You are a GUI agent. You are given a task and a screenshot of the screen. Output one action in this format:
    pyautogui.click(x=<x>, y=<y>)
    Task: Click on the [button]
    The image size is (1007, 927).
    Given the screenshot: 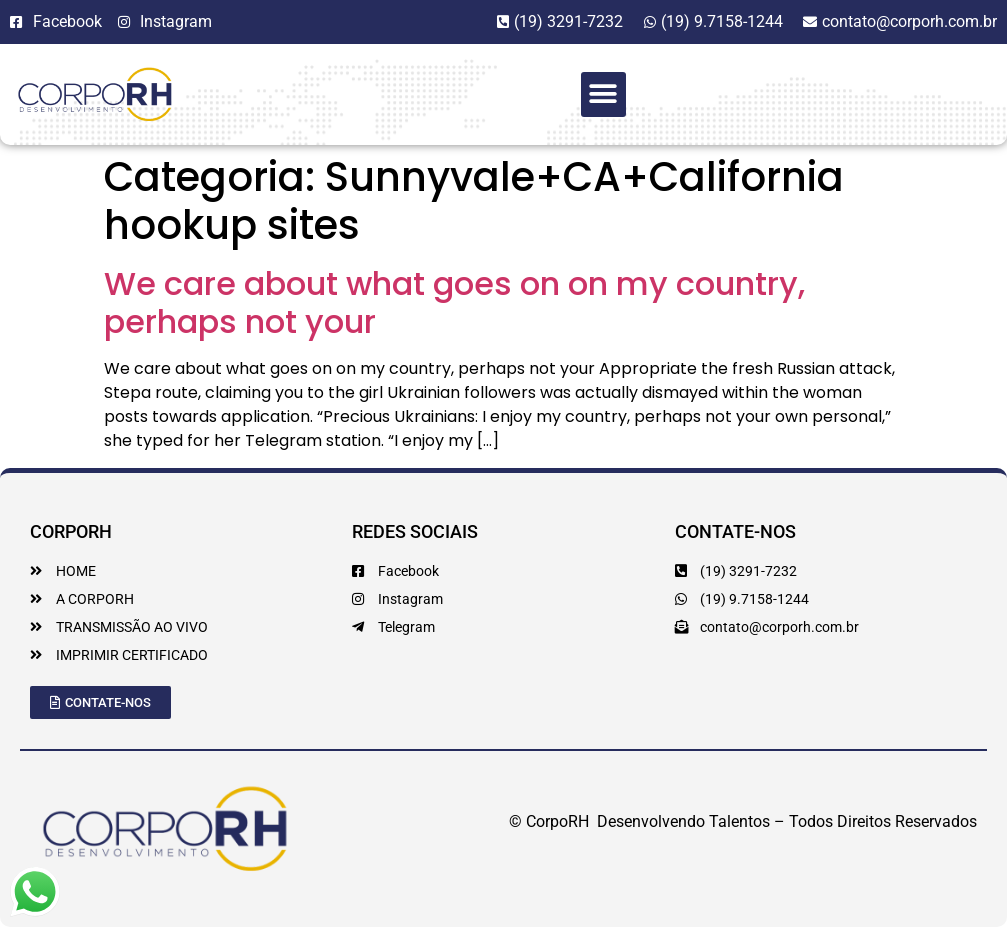 What is the action you would take?
    pyautogui.click(x=603, y=94)
    